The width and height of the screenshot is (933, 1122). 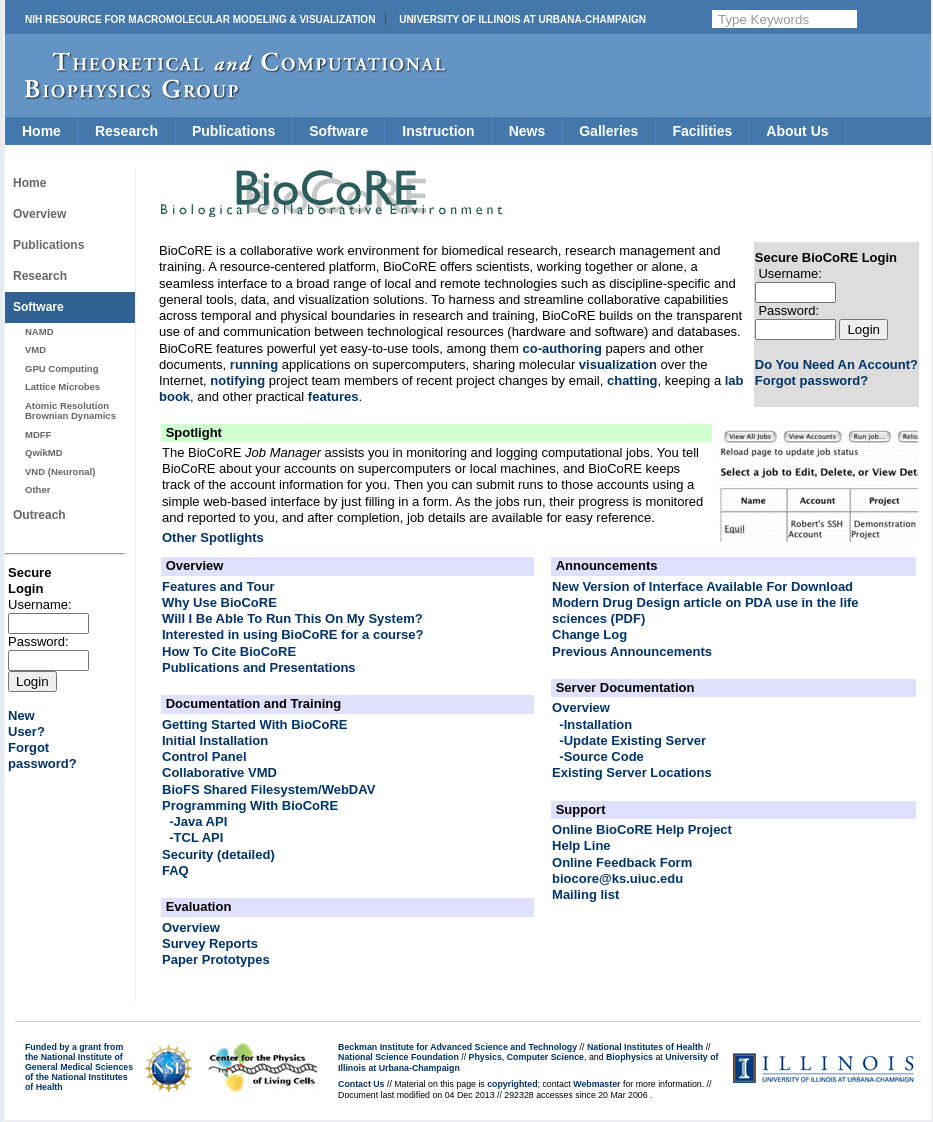 What do you see at coordinates (617, 878) in the screenshot?
I see `biocore@ks.uiuc.edu` at bounding box center [617, 878].